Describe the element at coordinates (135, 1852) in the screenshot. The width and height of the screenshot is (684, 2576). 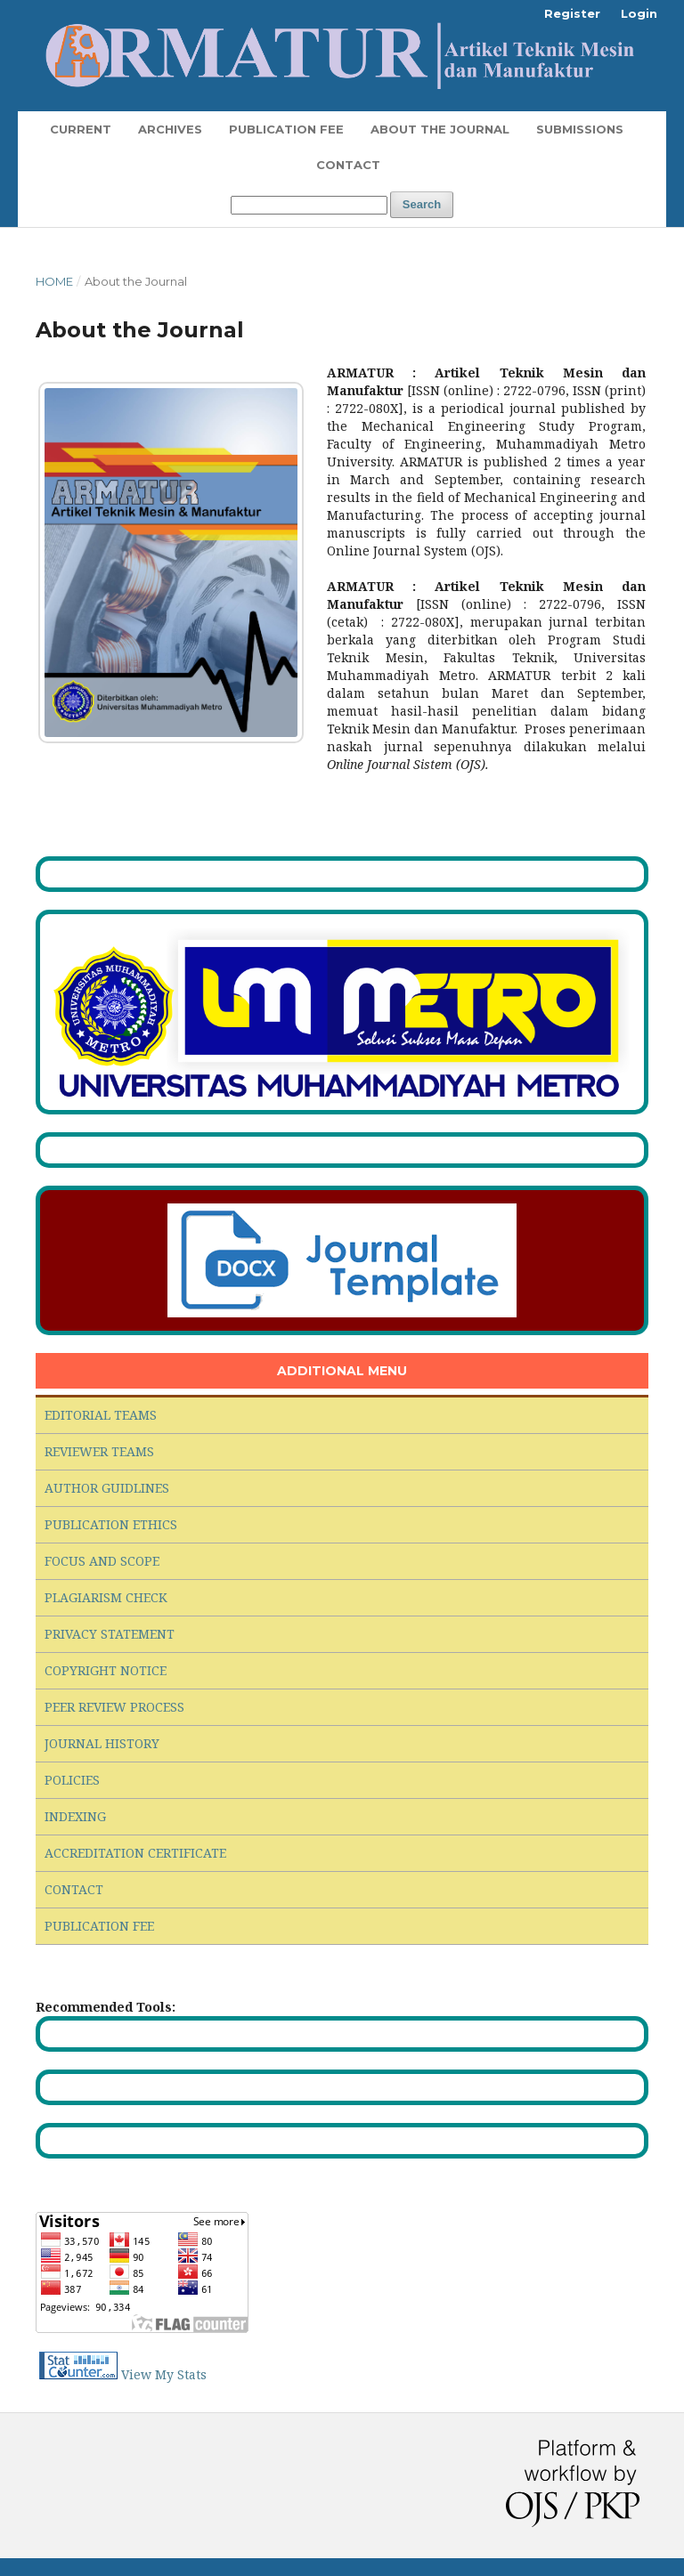
I see `ACCREDITATION CERTIFICATE` at that location.